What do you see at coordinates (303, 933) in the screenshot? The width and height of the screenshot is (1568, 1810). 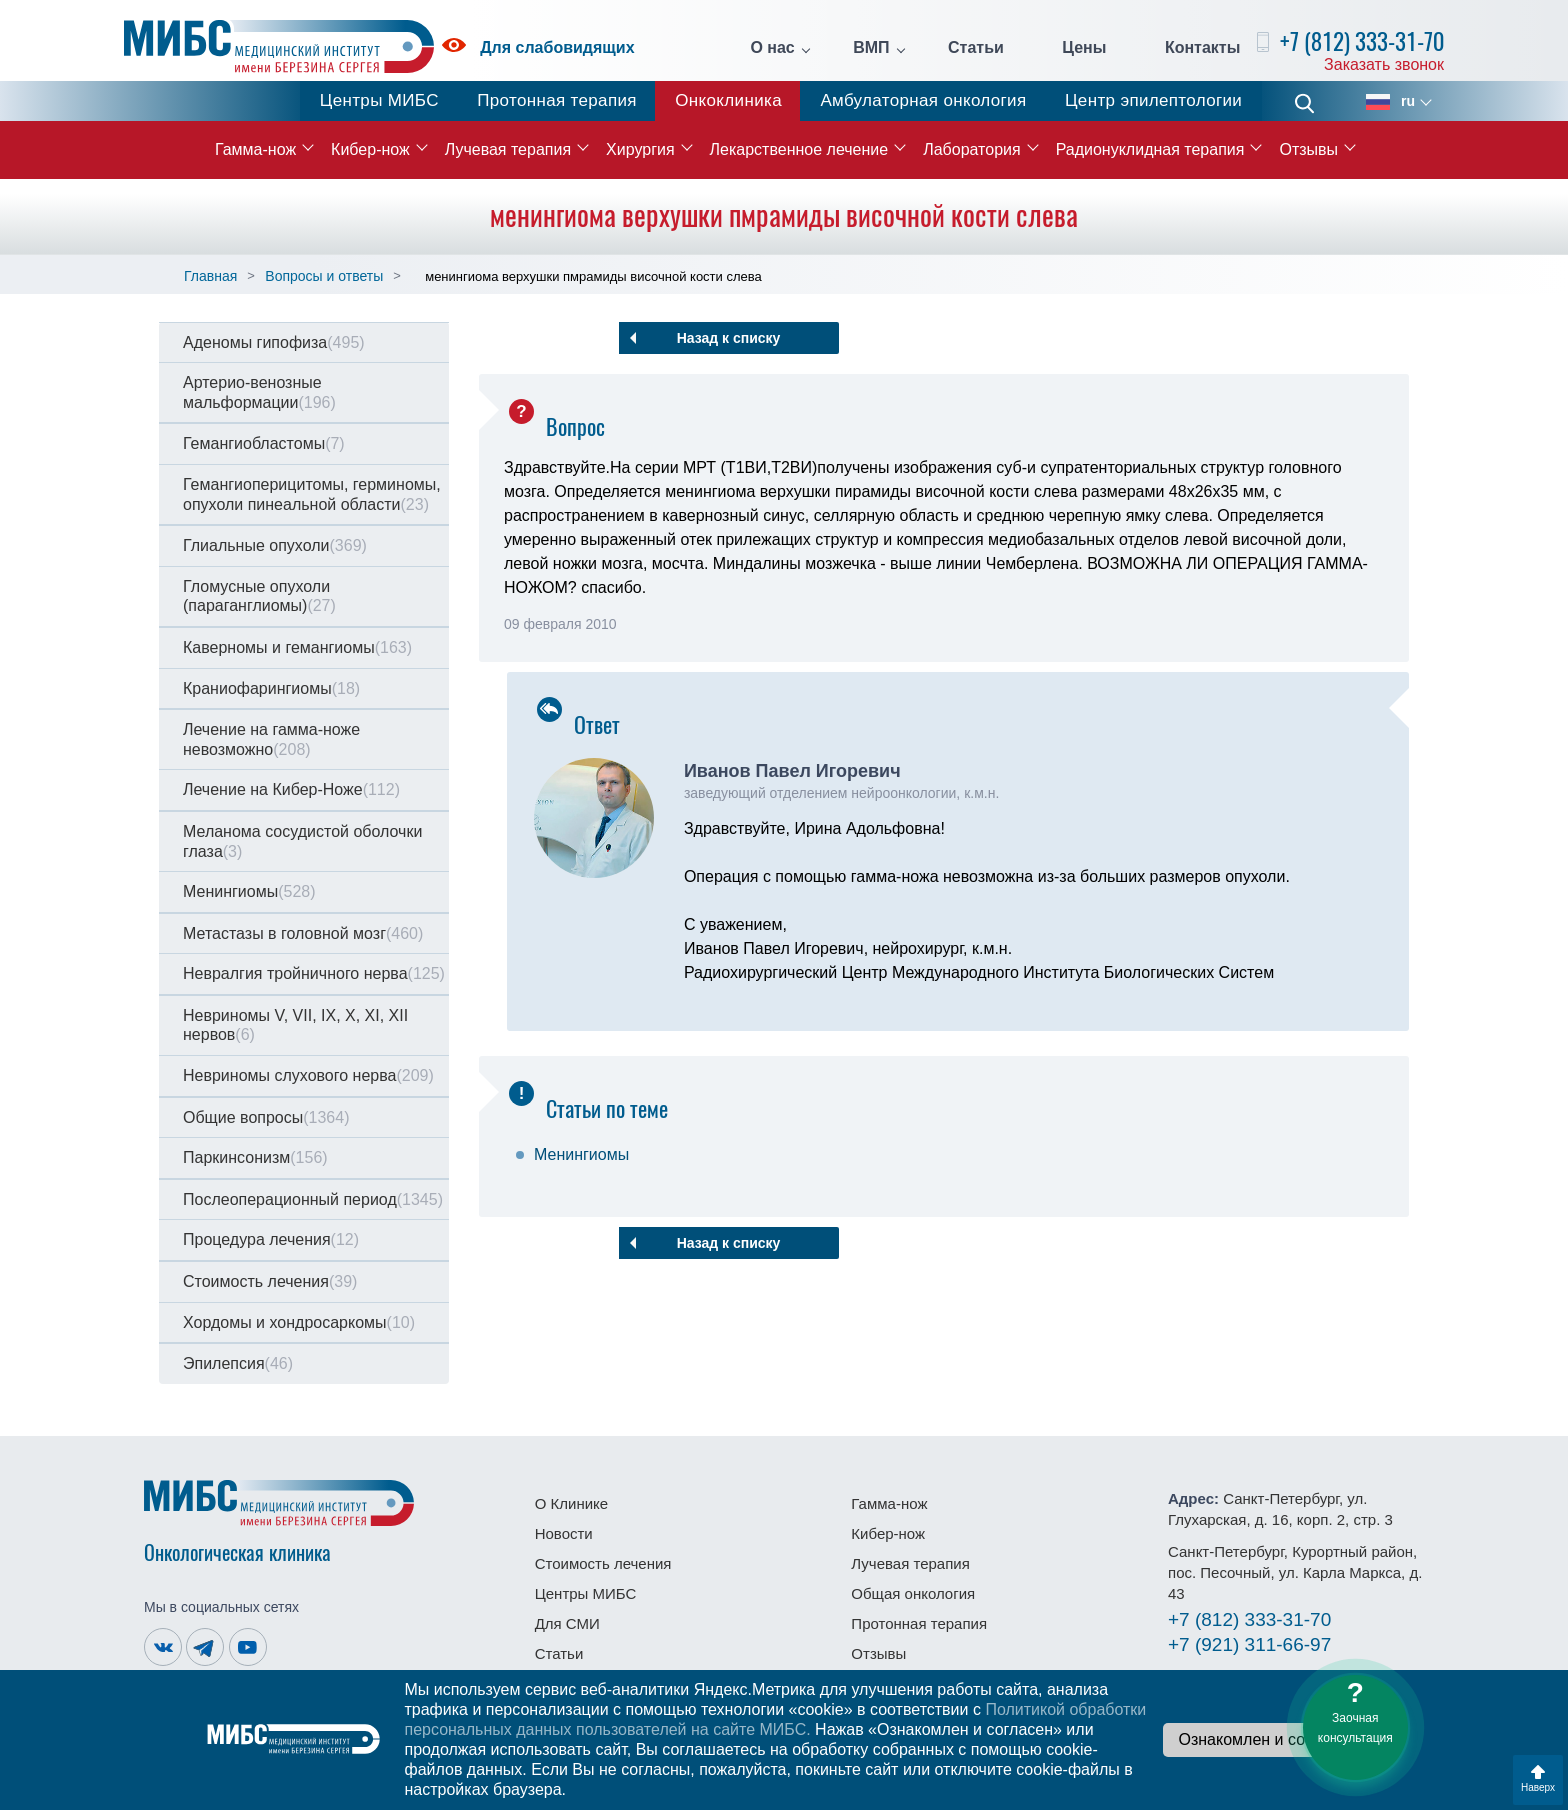 I see `Метастазы в головной мозг` at bounding box center [303, 933].